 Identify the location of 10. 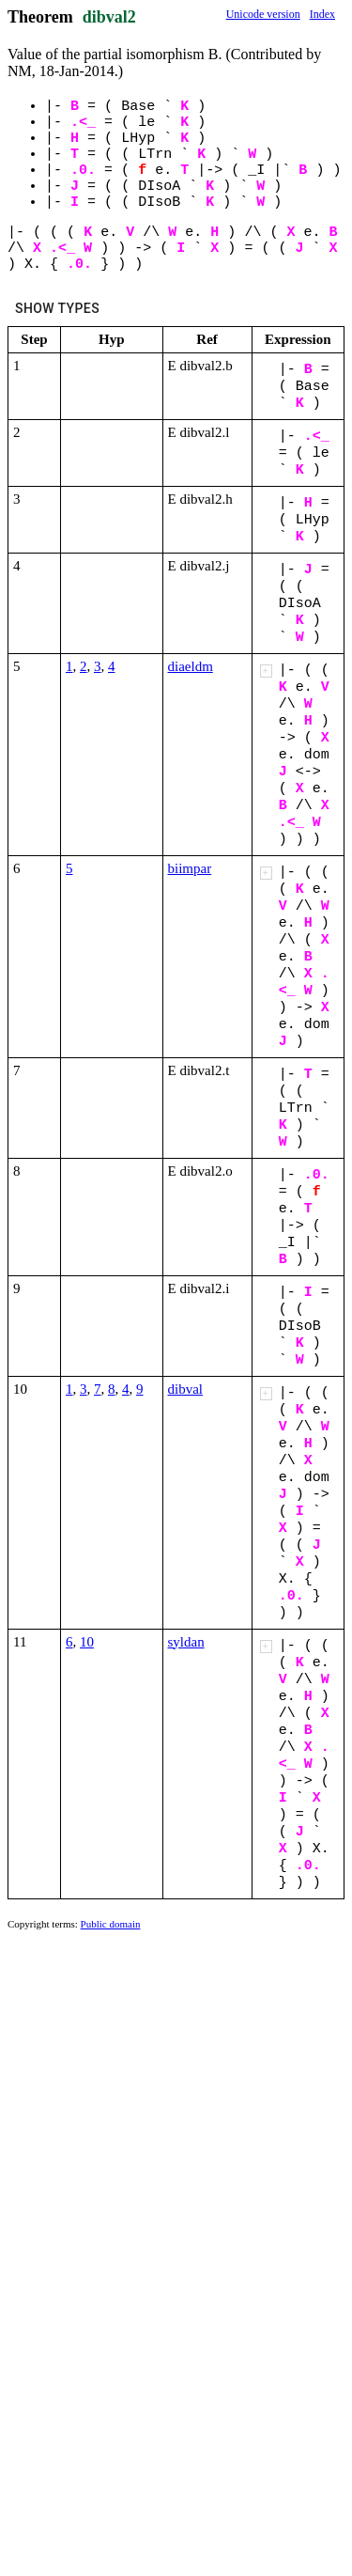
(87, 1641).